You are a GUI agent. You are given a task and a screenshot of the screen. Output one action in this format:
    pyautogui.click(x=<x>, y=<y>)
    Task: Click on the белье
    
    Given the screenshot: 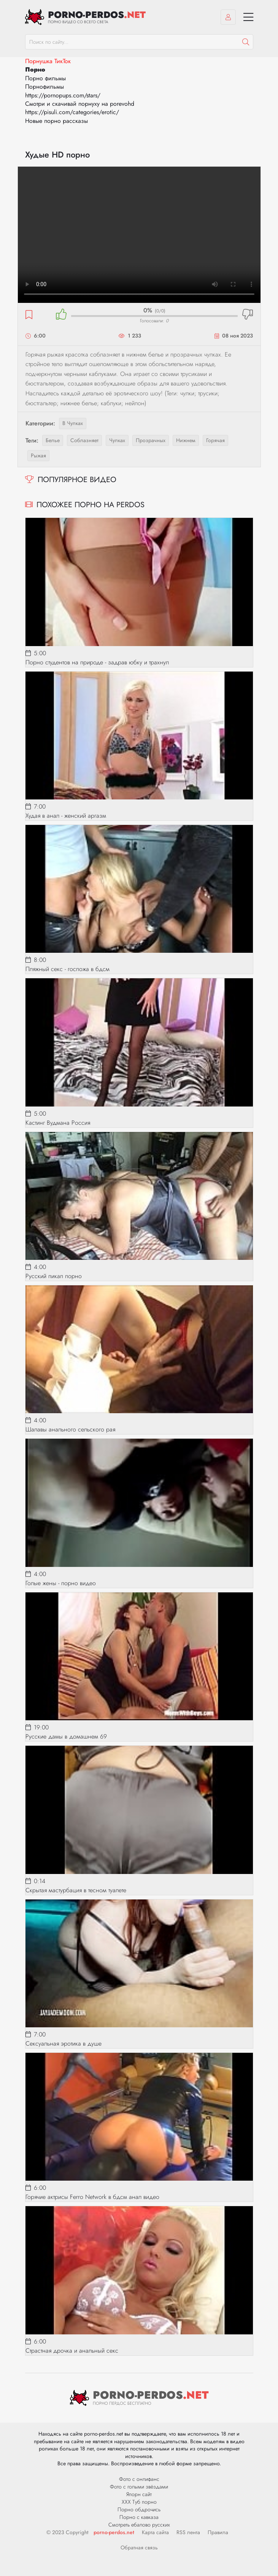 What is the action you would take?
    pyautogui.click(x=53, y=440)
    